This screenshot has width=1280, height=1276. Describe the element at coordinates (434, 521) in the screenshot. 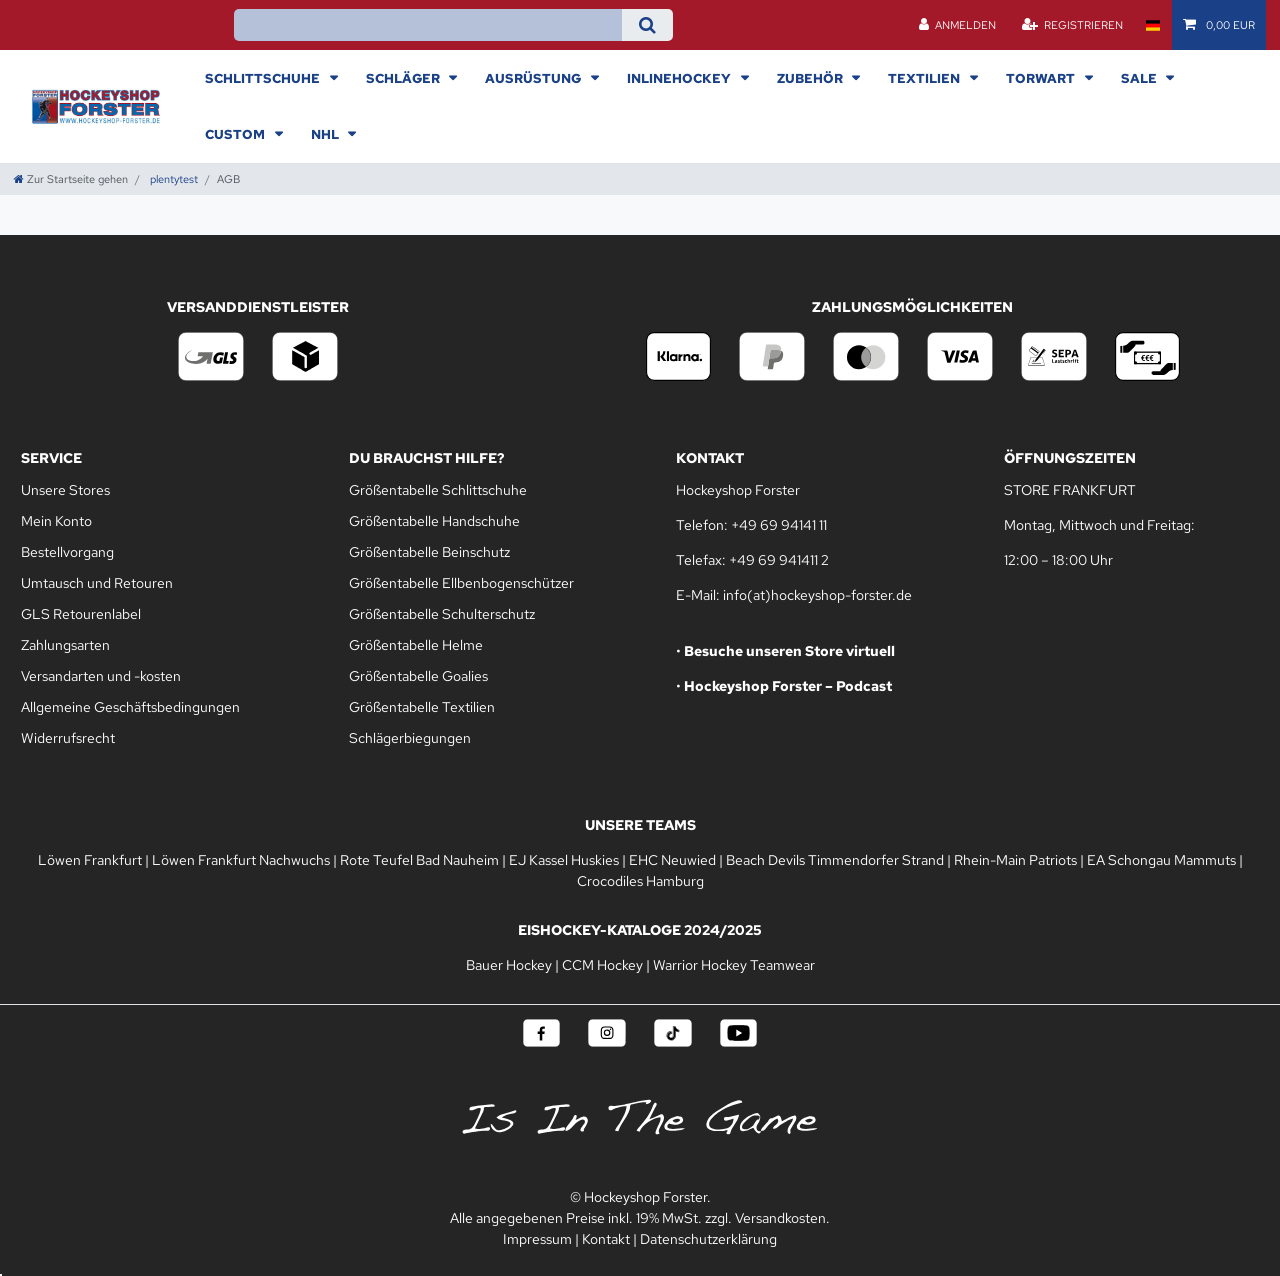

I see `Größentabelle Handschuhe` at that location.